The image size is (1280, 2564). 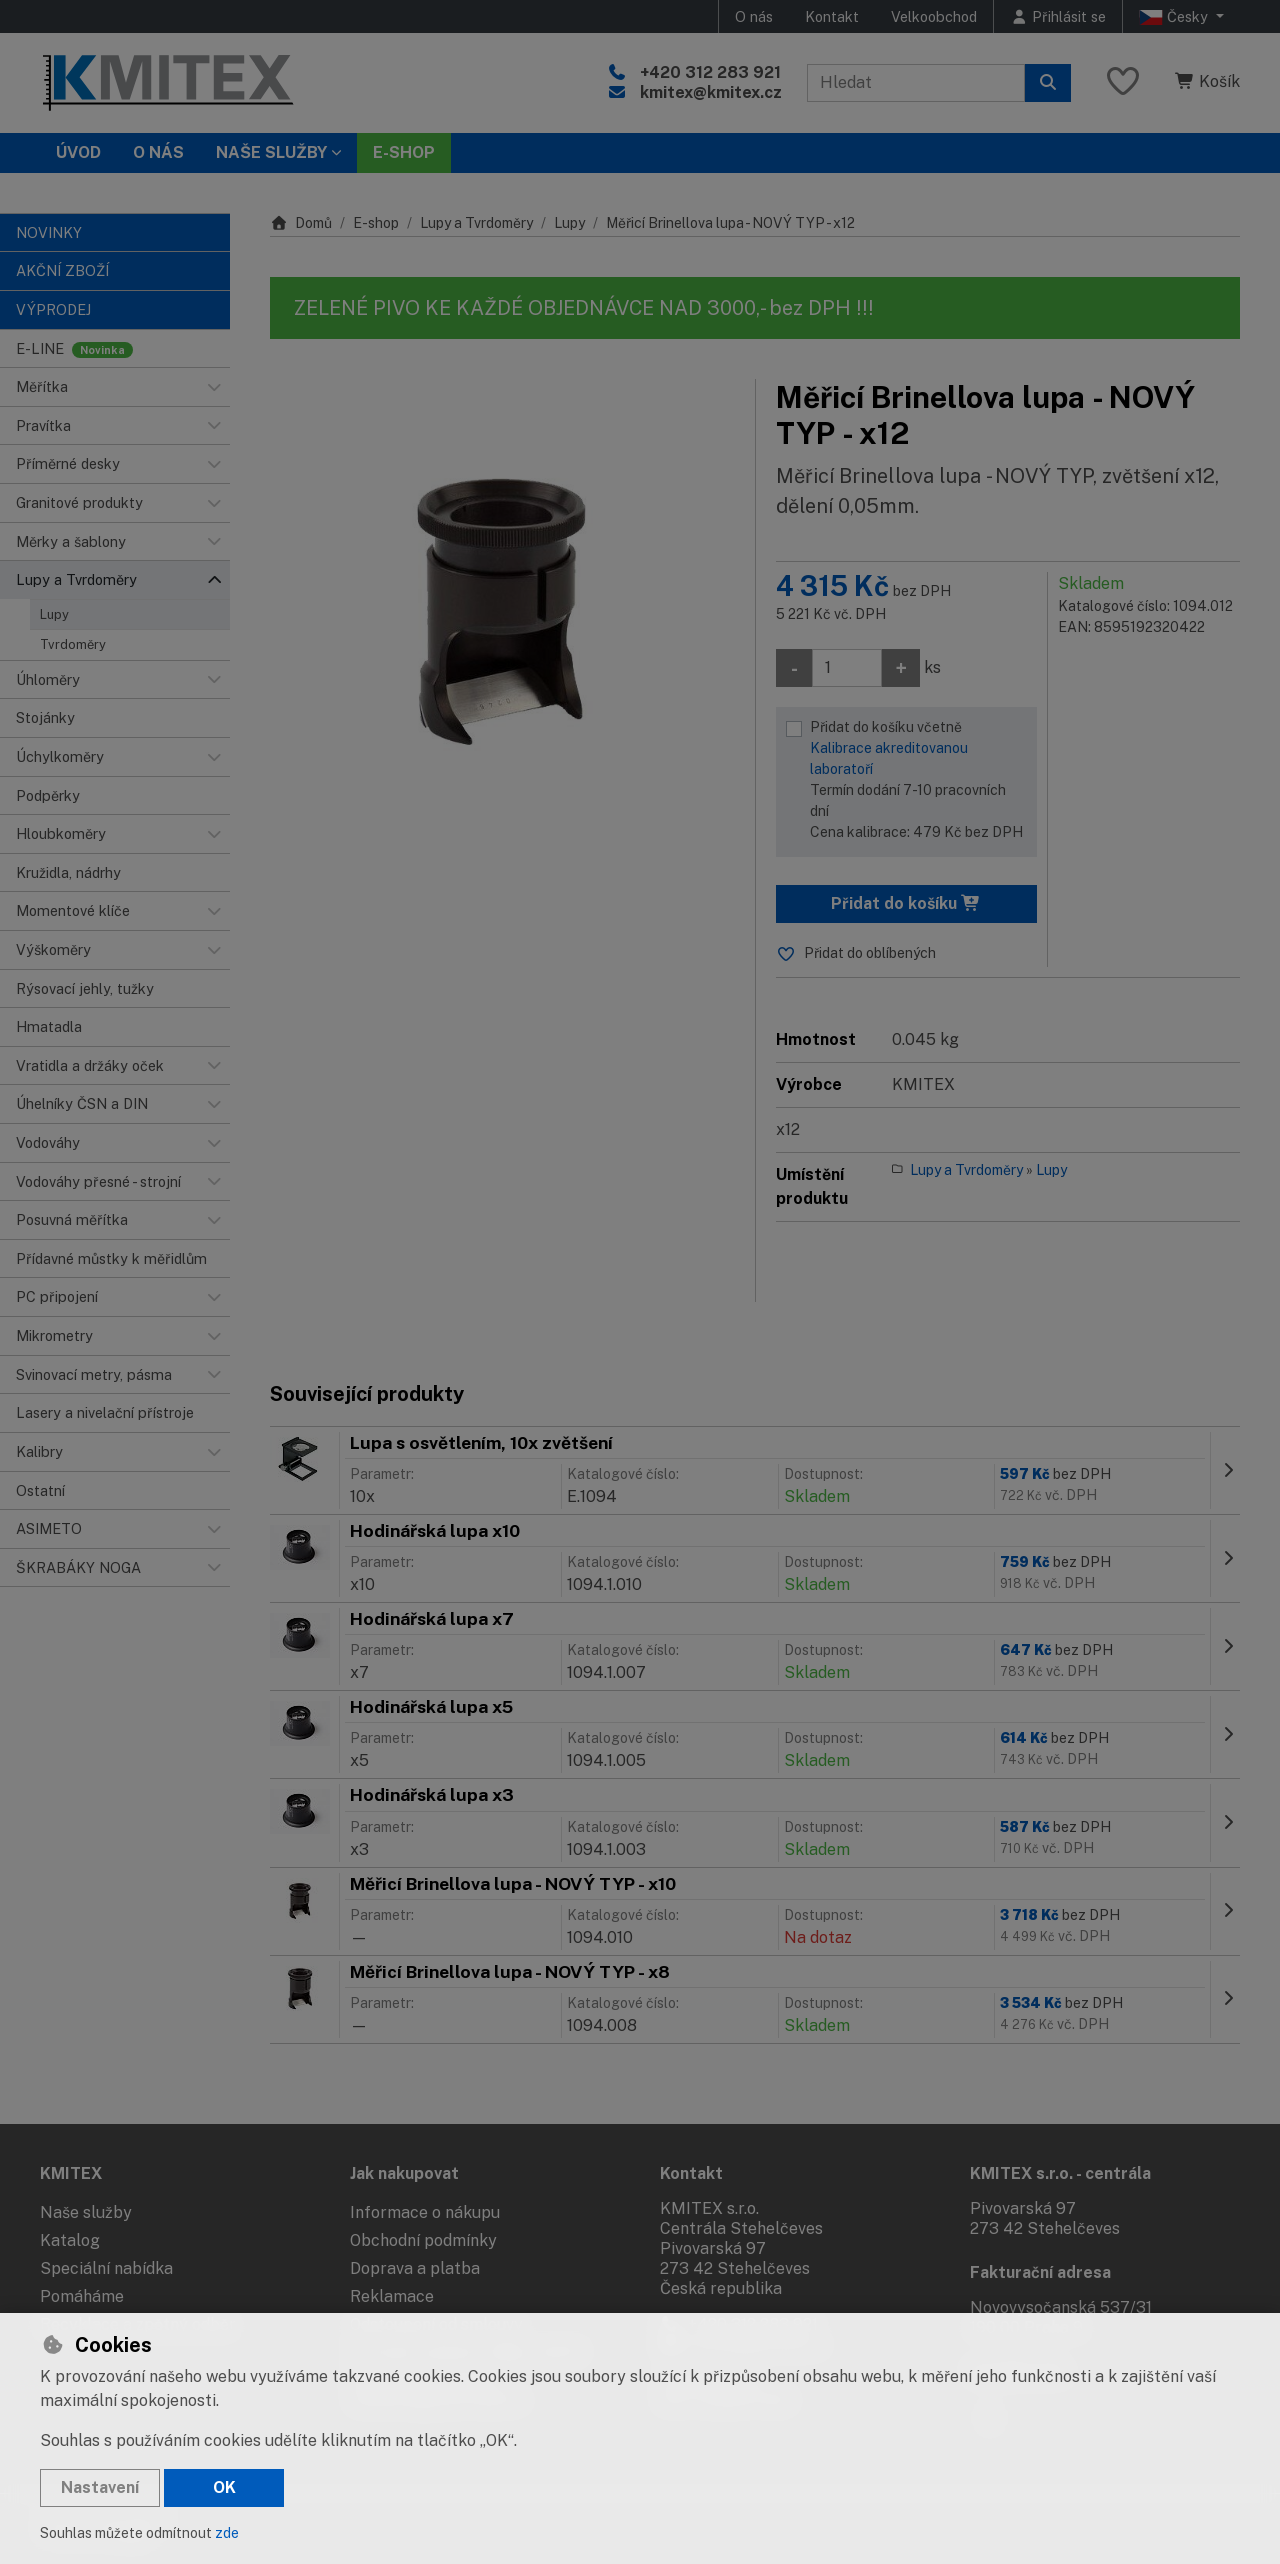 What do you see at coordinates (754, 16) in the screenshot?
I see `O nás` at bounding box center [754, 16].